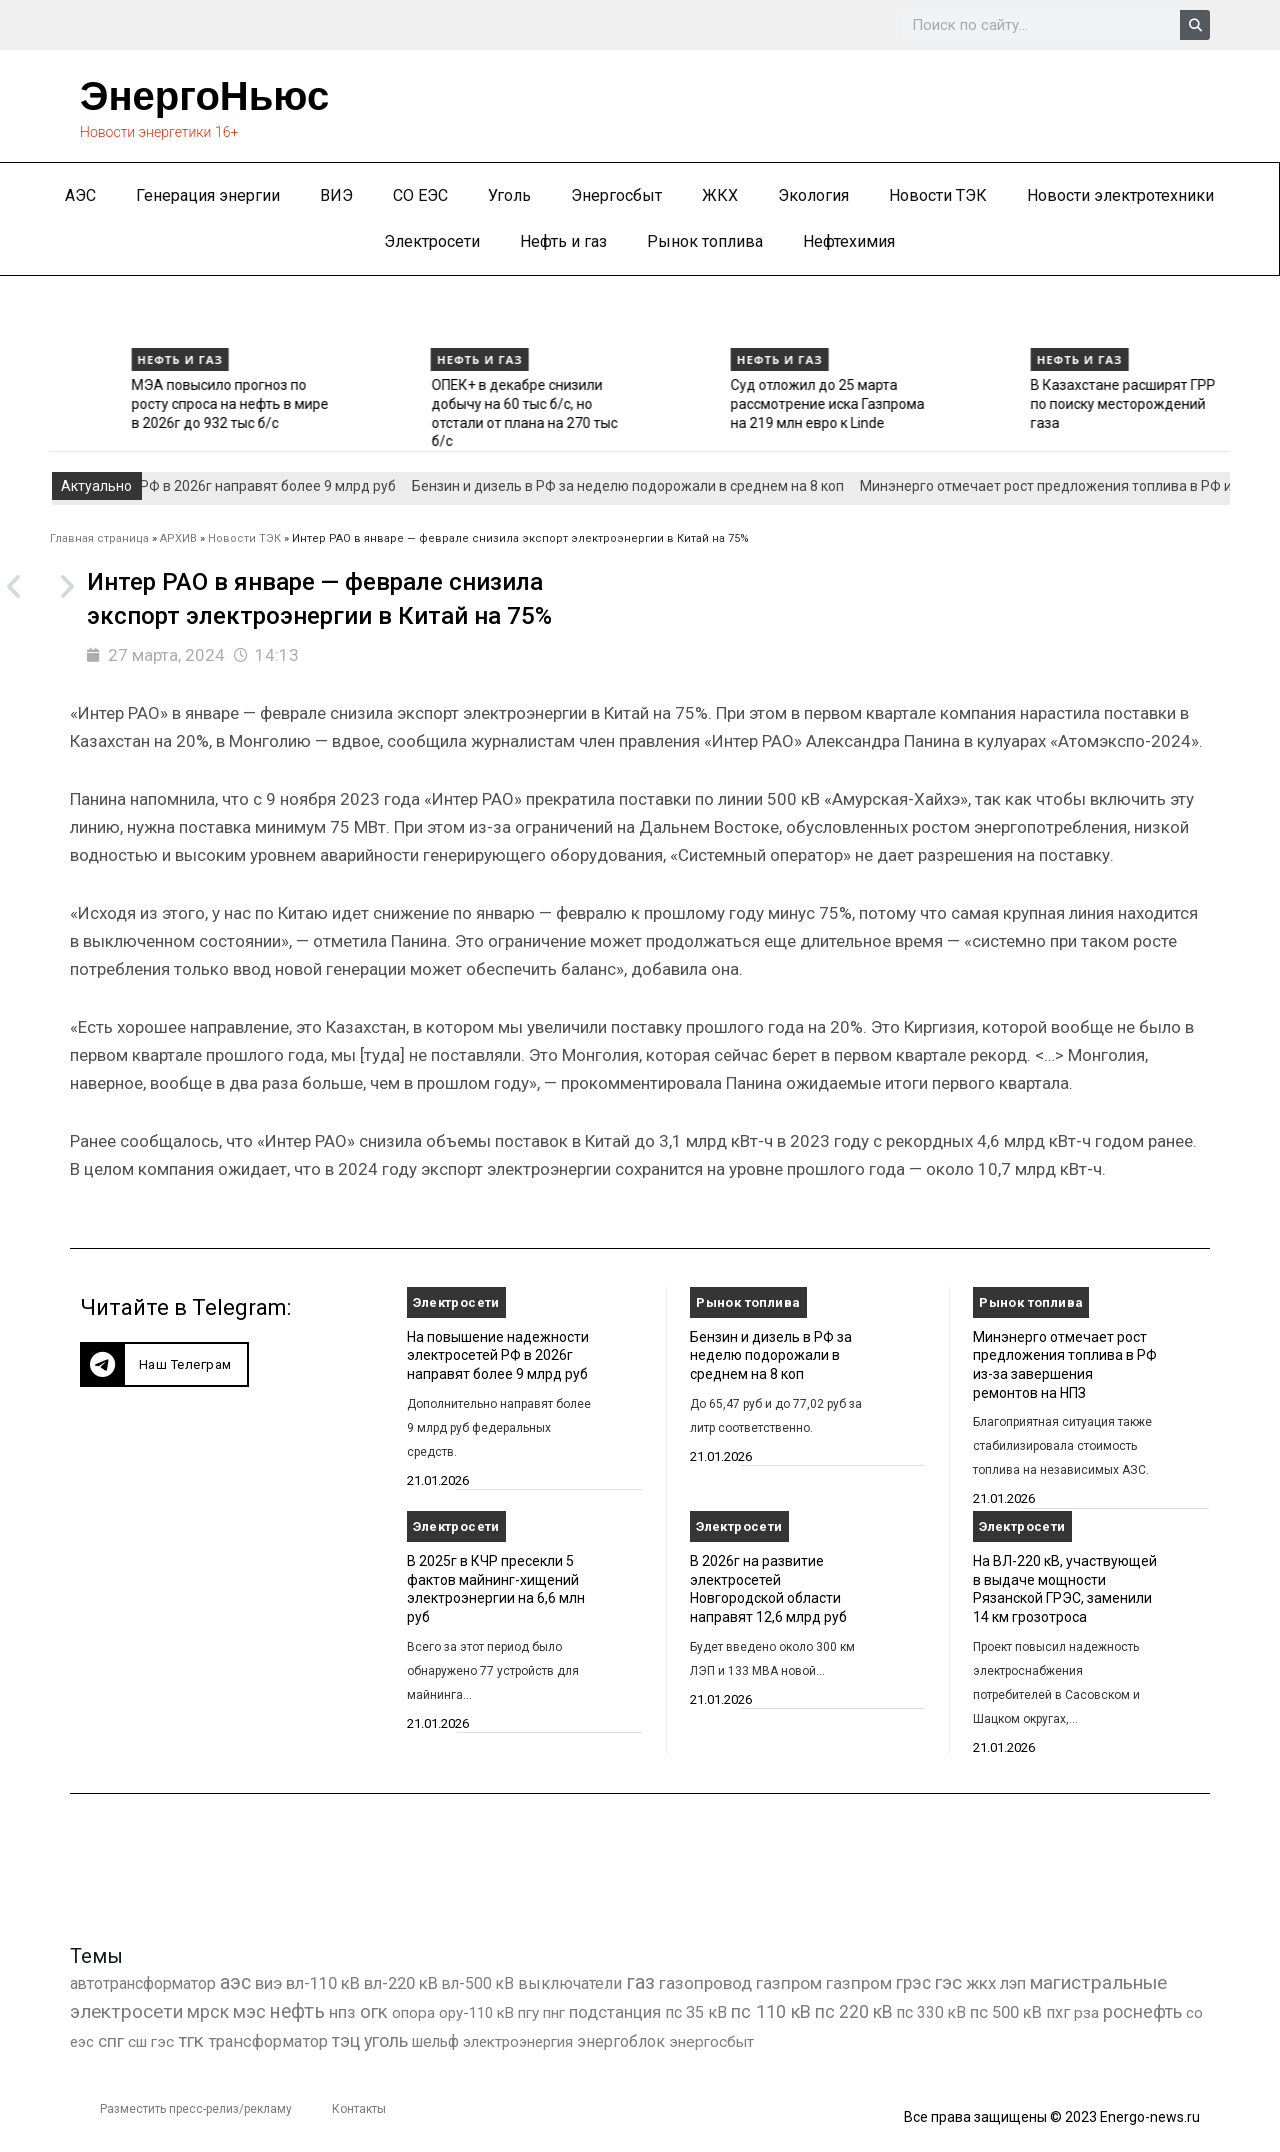  I want to click on пхг [пхг (706 элементов)], so click(1058, 2012).